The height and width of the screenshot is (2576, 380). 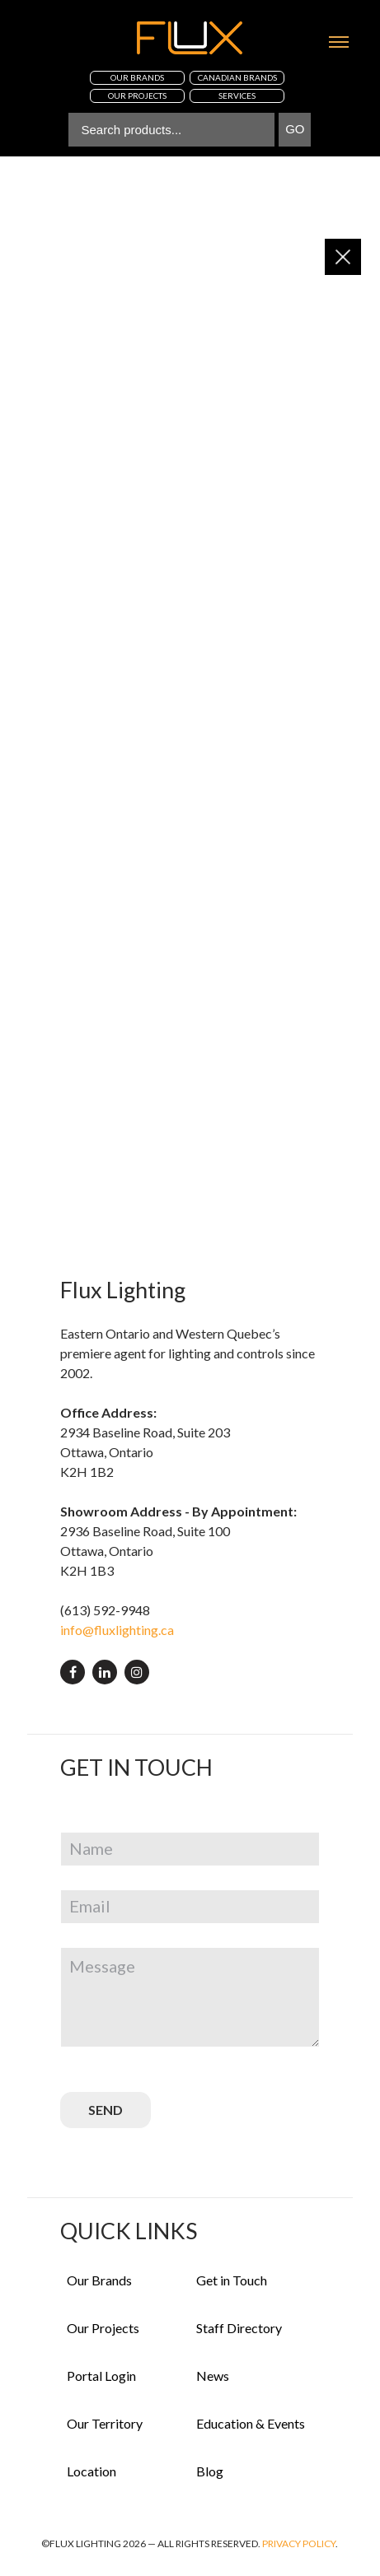 What do you see at coordinates (209, 2471) in the screenshot?
I see `Blog` at bounding box center [209, 2471].